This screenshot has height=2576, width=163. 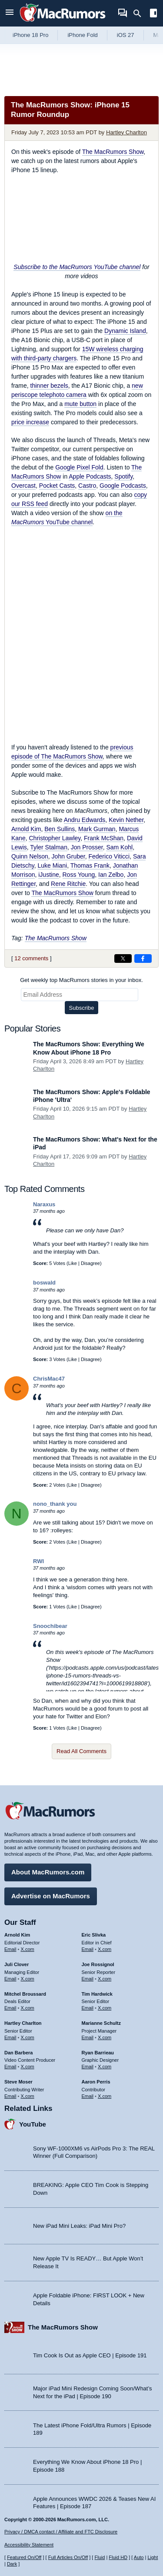 I want to click on boswald, so click(x=44, y=1282).